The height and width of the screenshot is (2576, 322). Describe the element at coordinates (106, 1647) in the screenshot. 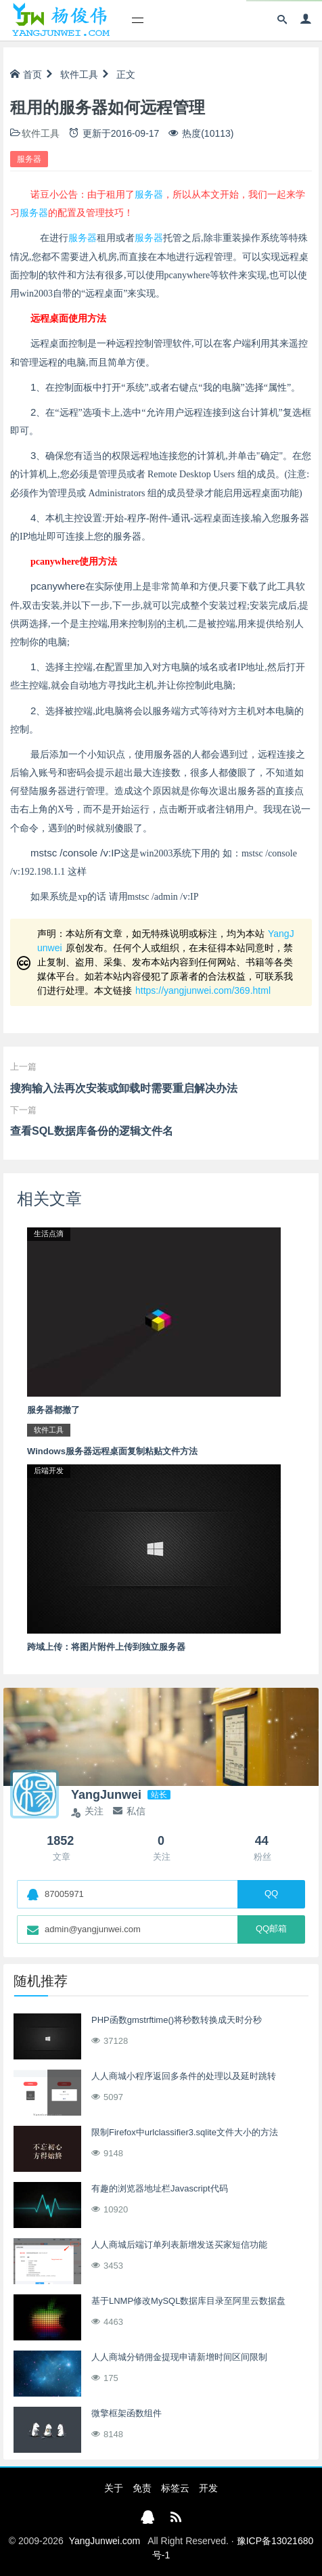

I see `跨域上传：将图片附件上传到独立服务器` at that location.